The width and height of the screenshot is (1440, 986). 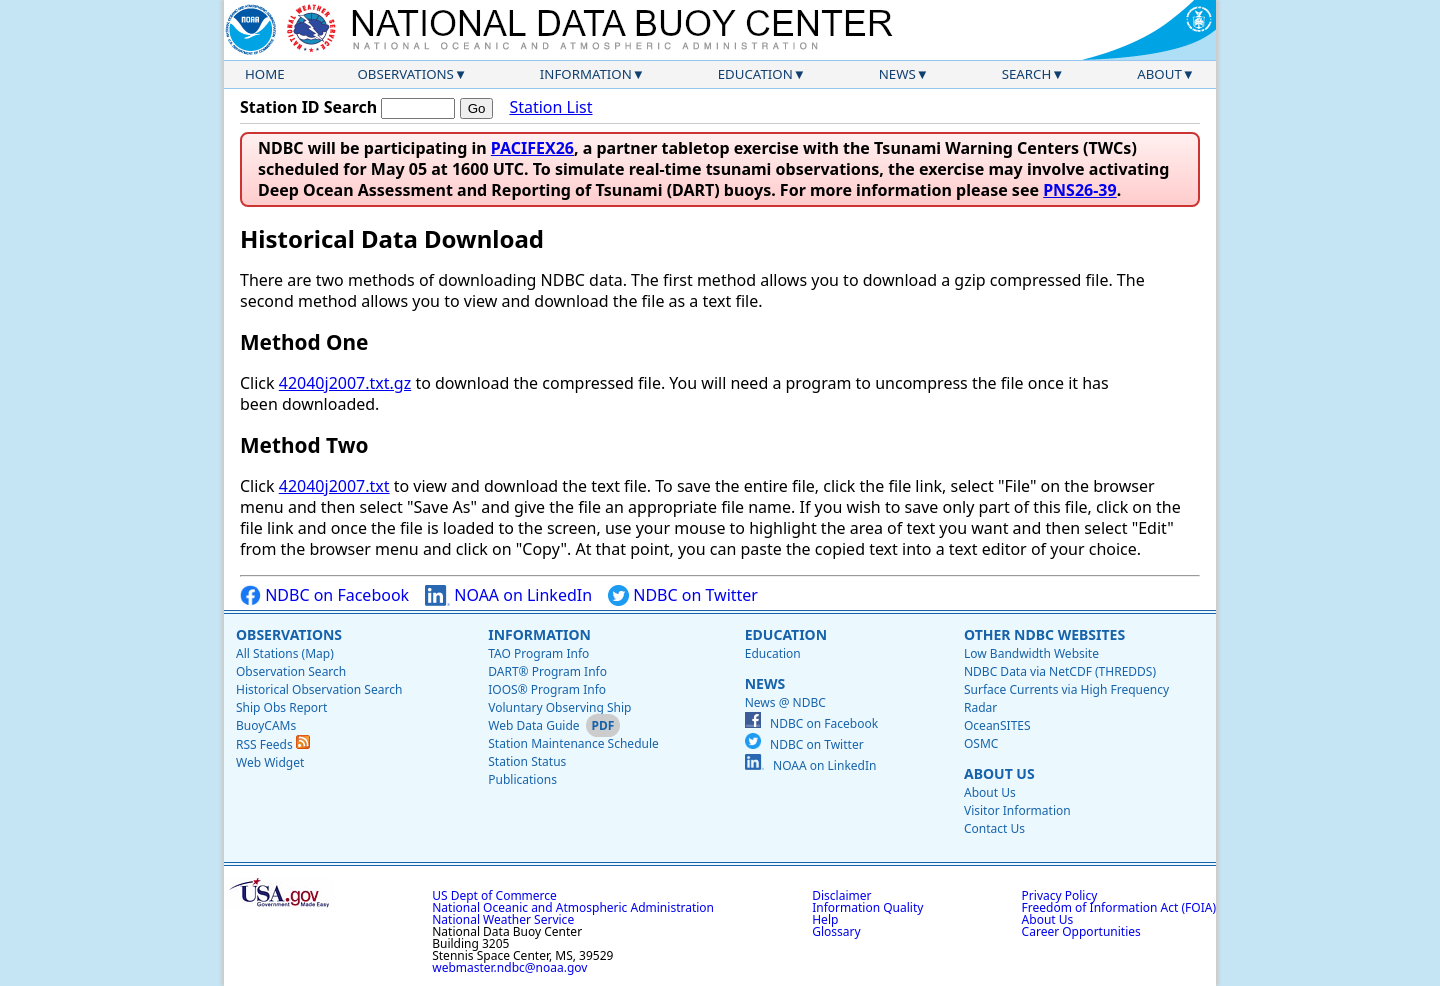 What do you see at coordinates (503, 919) in the screenshot?
I see `National Weather Service` at bounding box center [503, 919].